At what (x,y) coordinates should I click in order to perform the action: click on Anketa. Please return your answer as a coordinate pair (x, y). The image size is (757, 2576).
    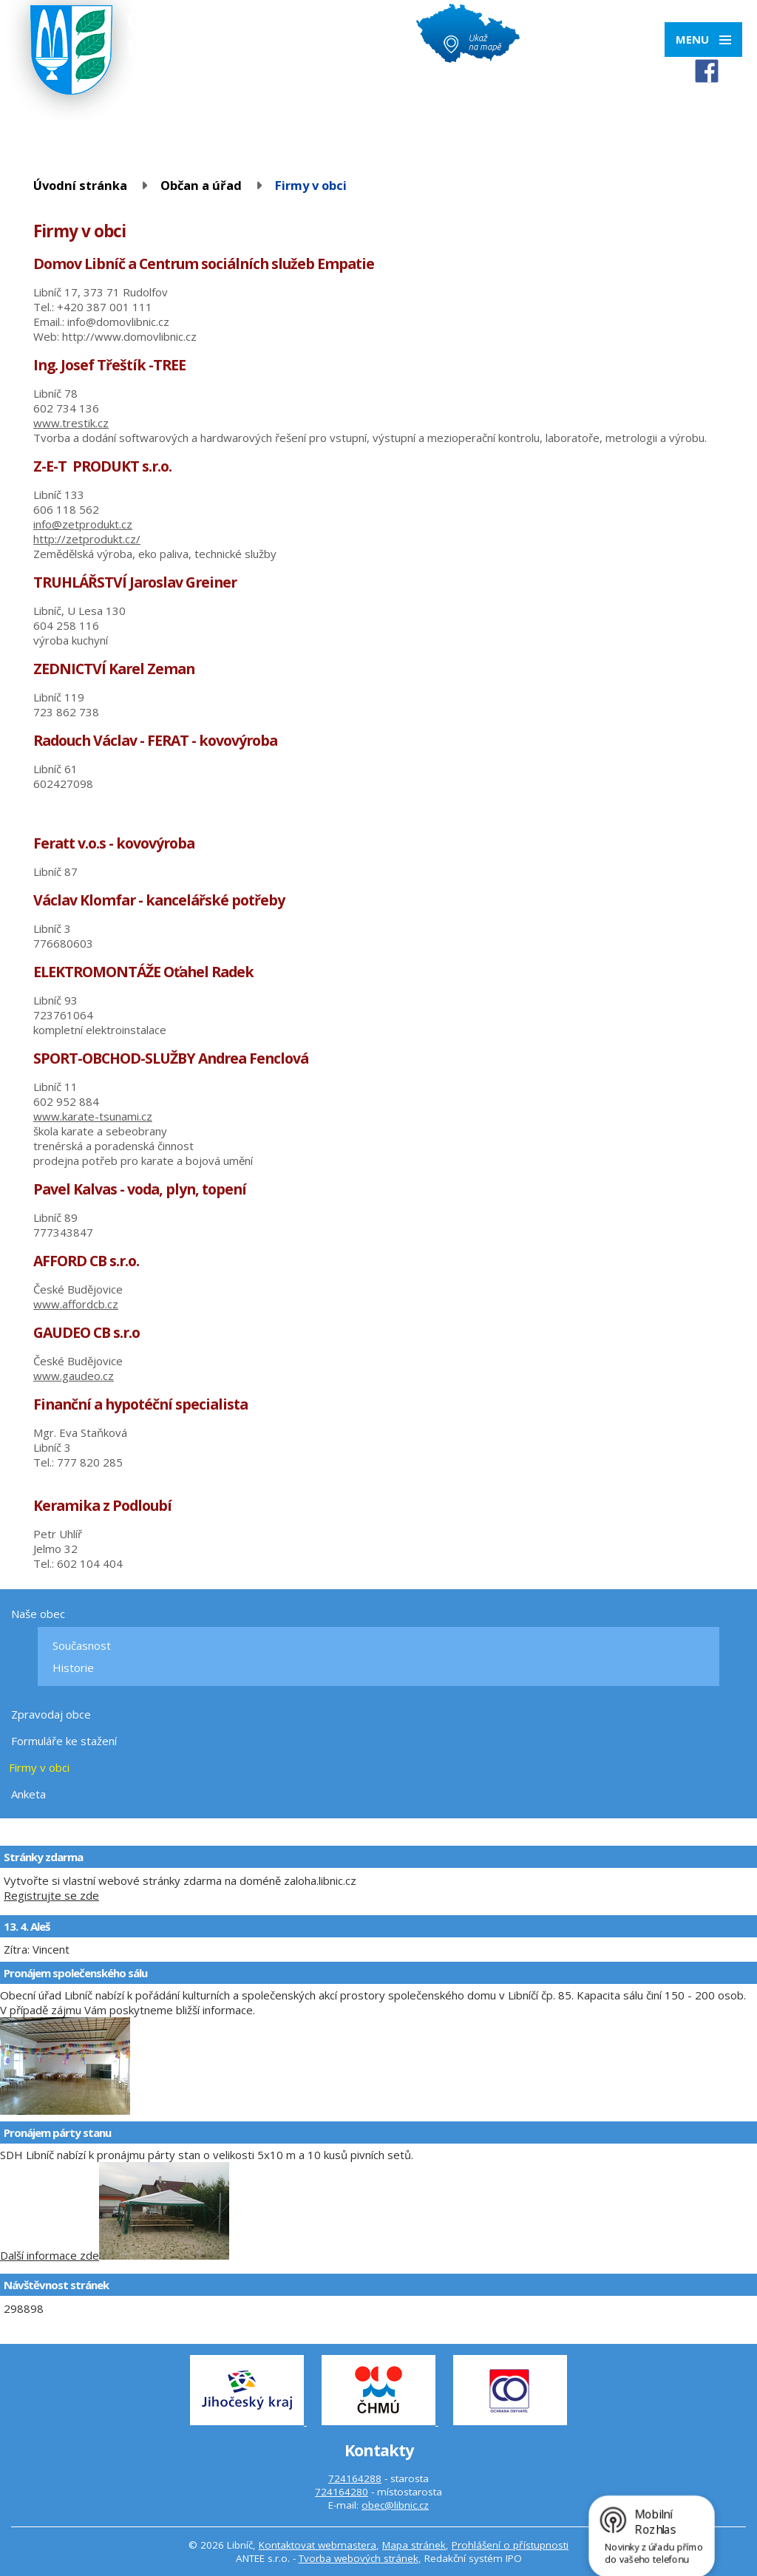
    Looking at the image, I should click on (28, 1794).